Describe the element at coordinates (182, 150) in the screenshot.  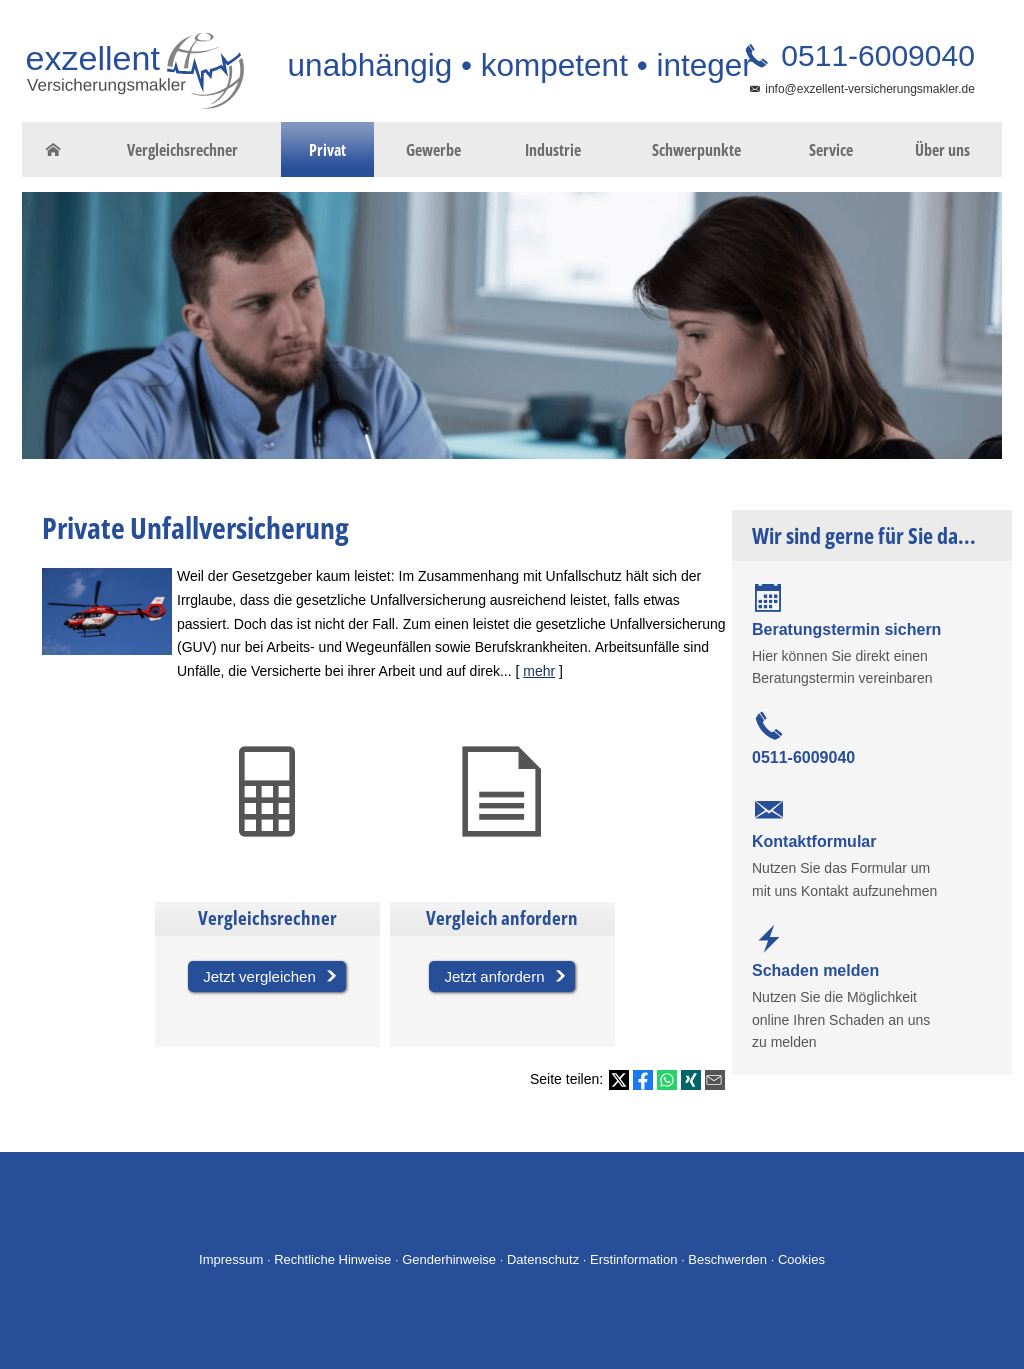
I see `Vergleichsrechner [menuitem]` at that location.